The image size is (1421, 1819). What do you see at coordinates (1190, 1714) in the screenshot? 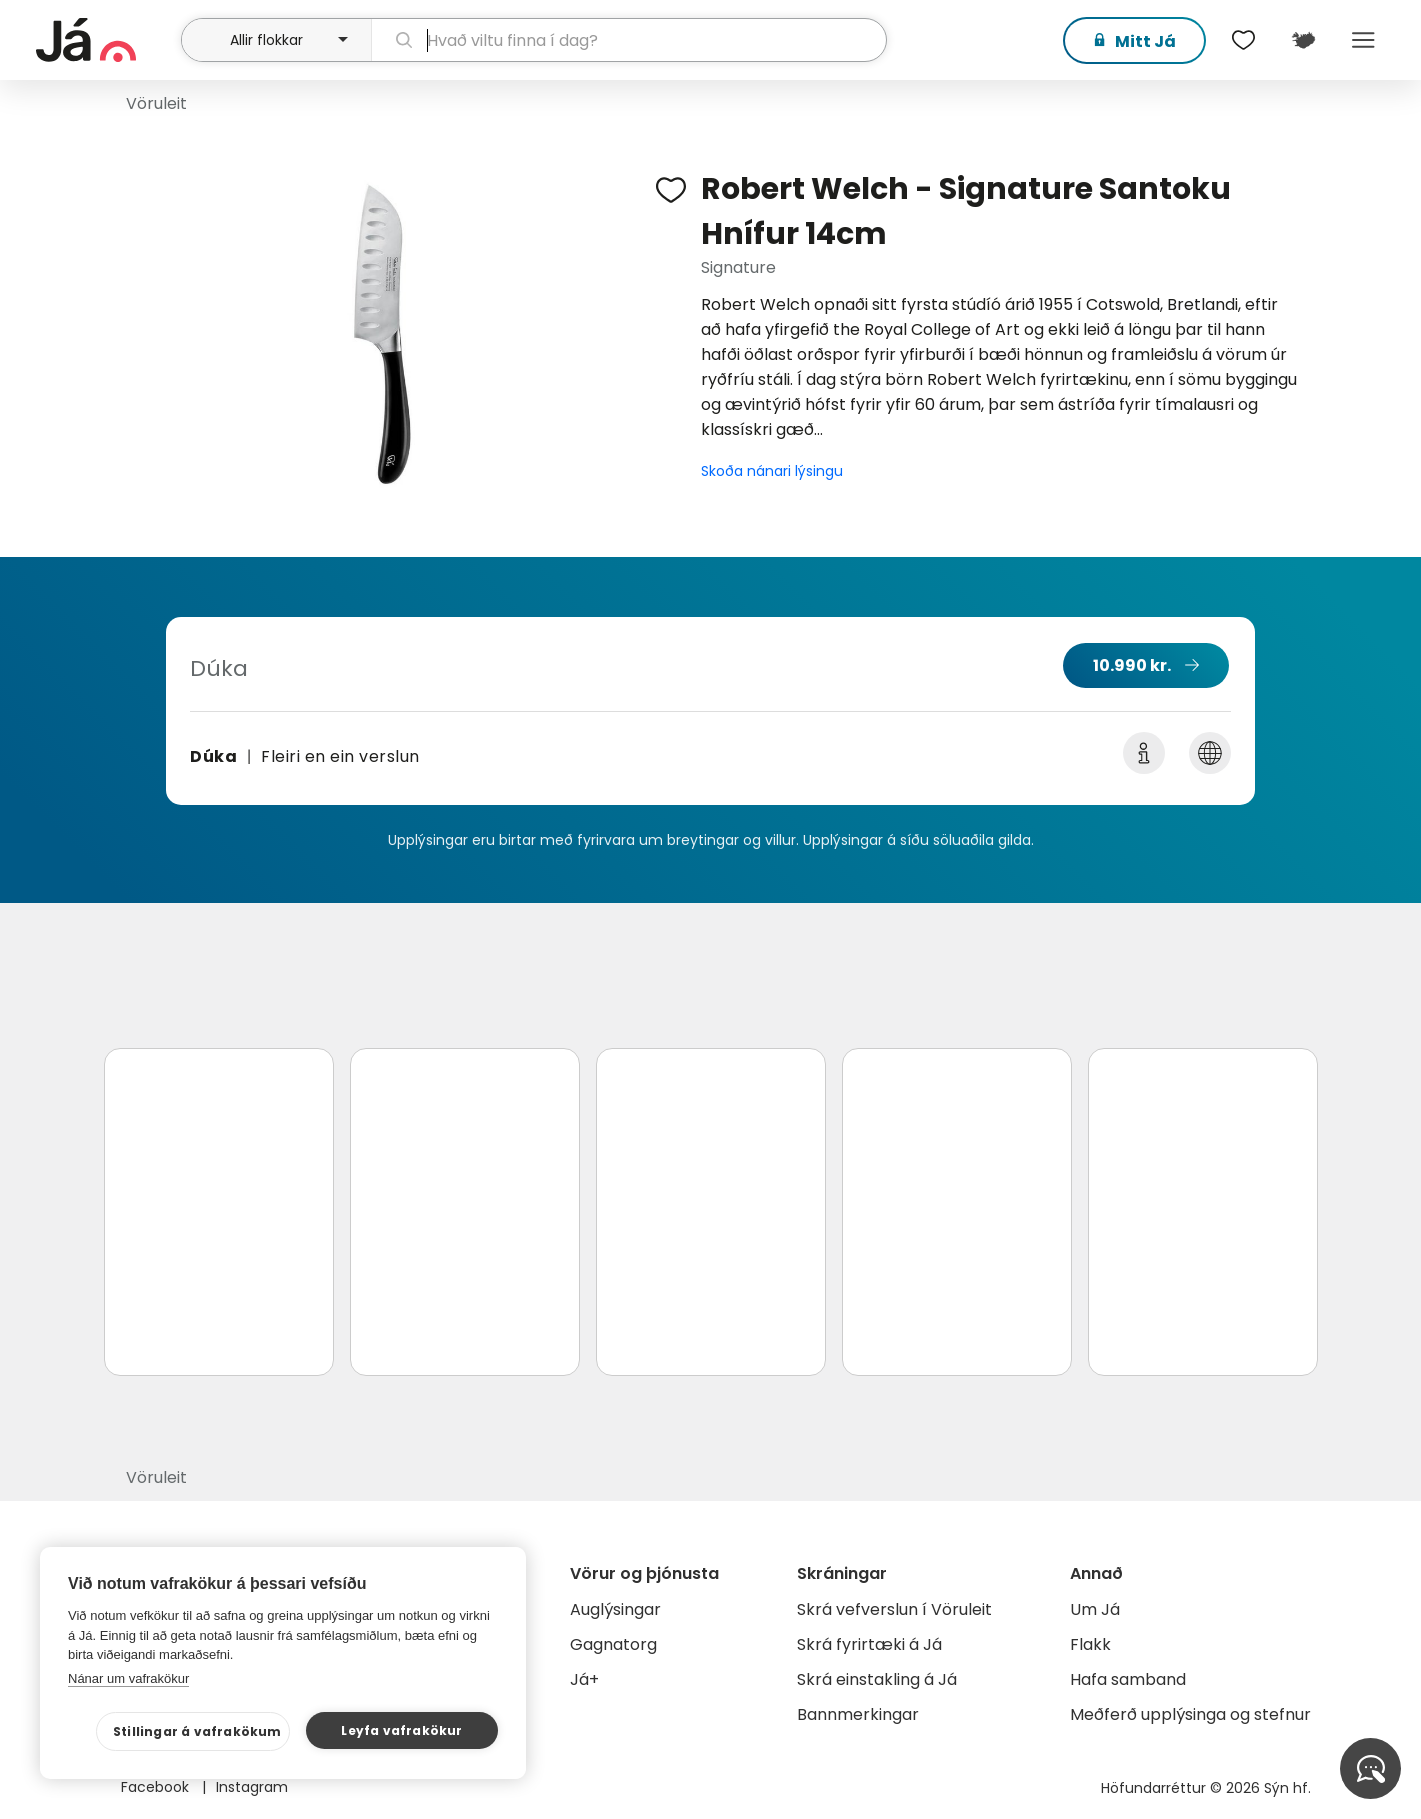
I see `Meðferð upplýsinga og stefnur` at bounding box center [1190, 1714].